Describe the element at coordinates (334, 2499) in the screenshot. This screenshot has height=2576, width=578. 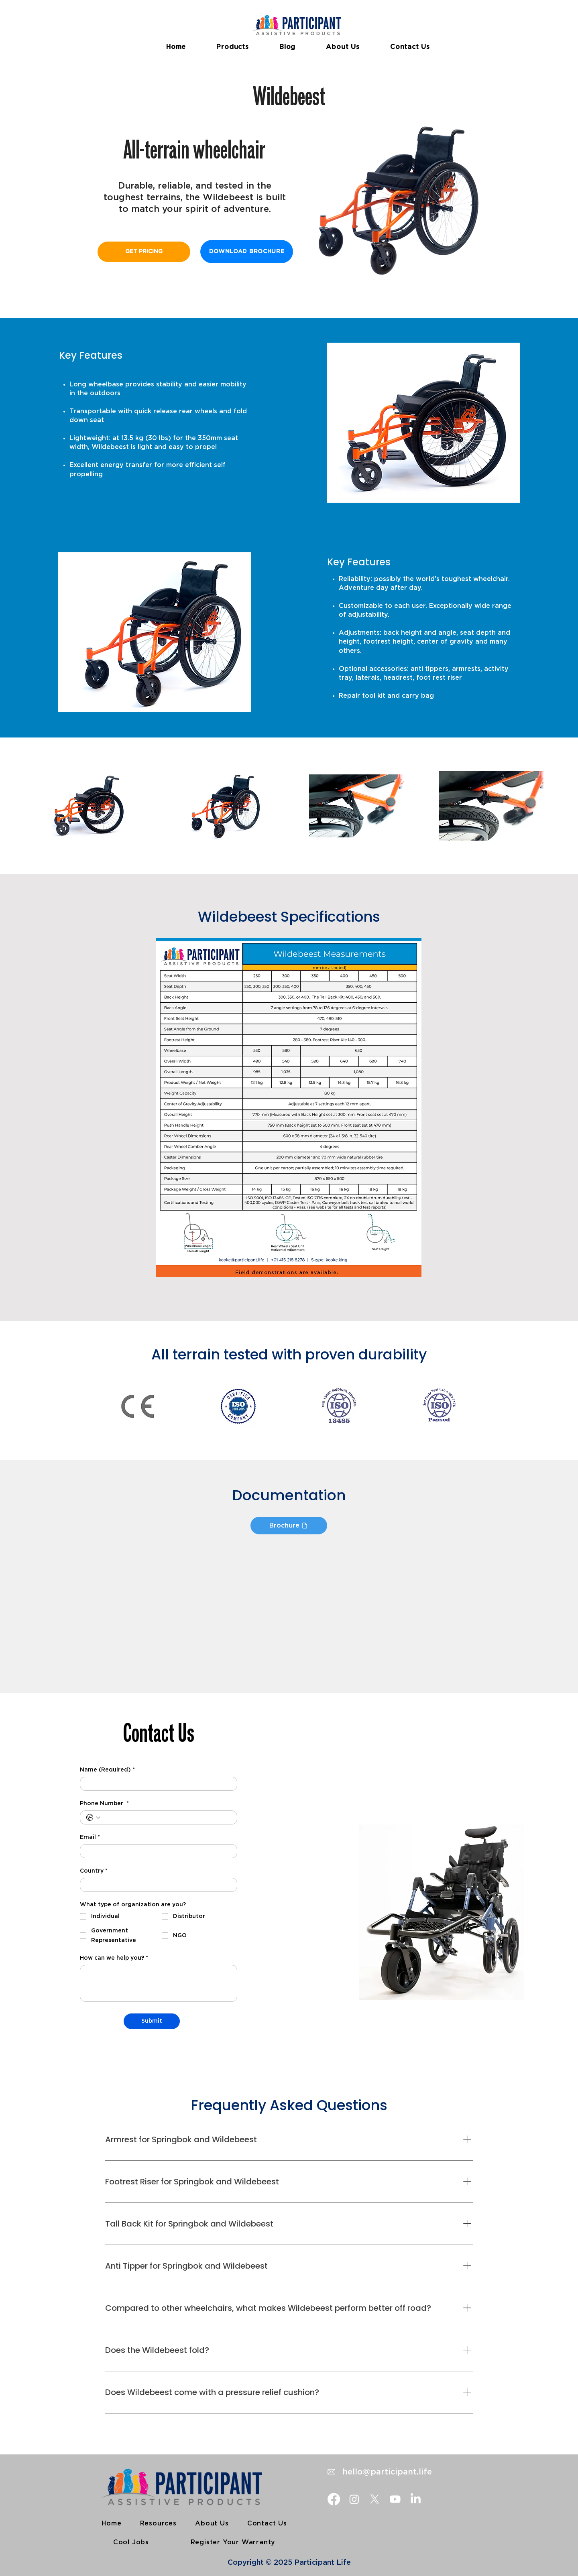
I see `[Facebook]` at that location.